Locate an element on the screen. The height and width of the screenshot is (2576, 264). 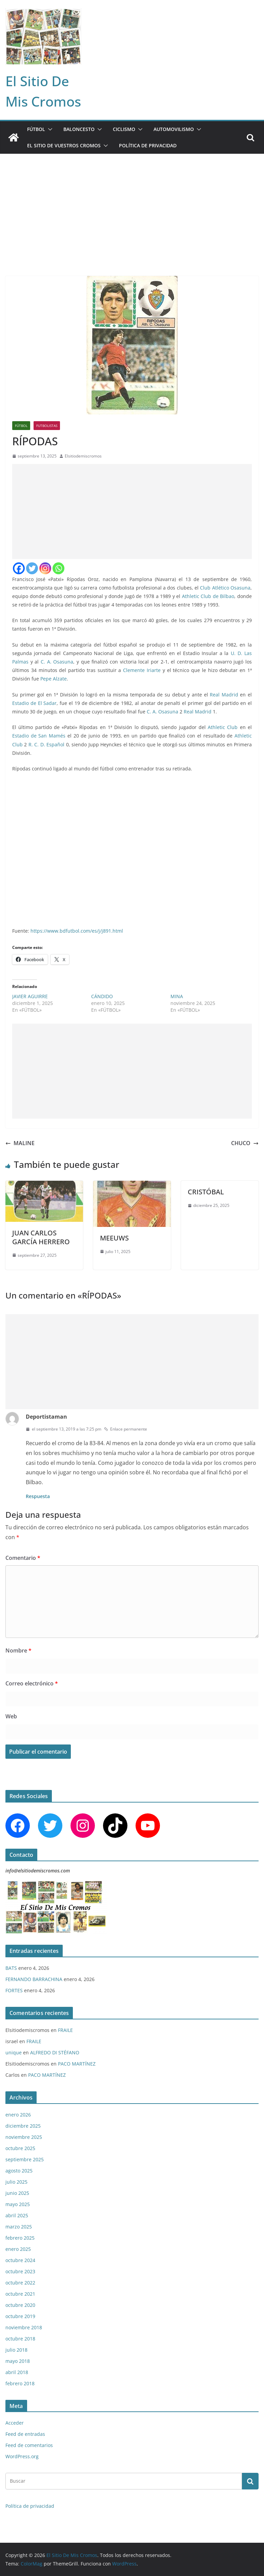
MINA is located at coordinates (176, 996).